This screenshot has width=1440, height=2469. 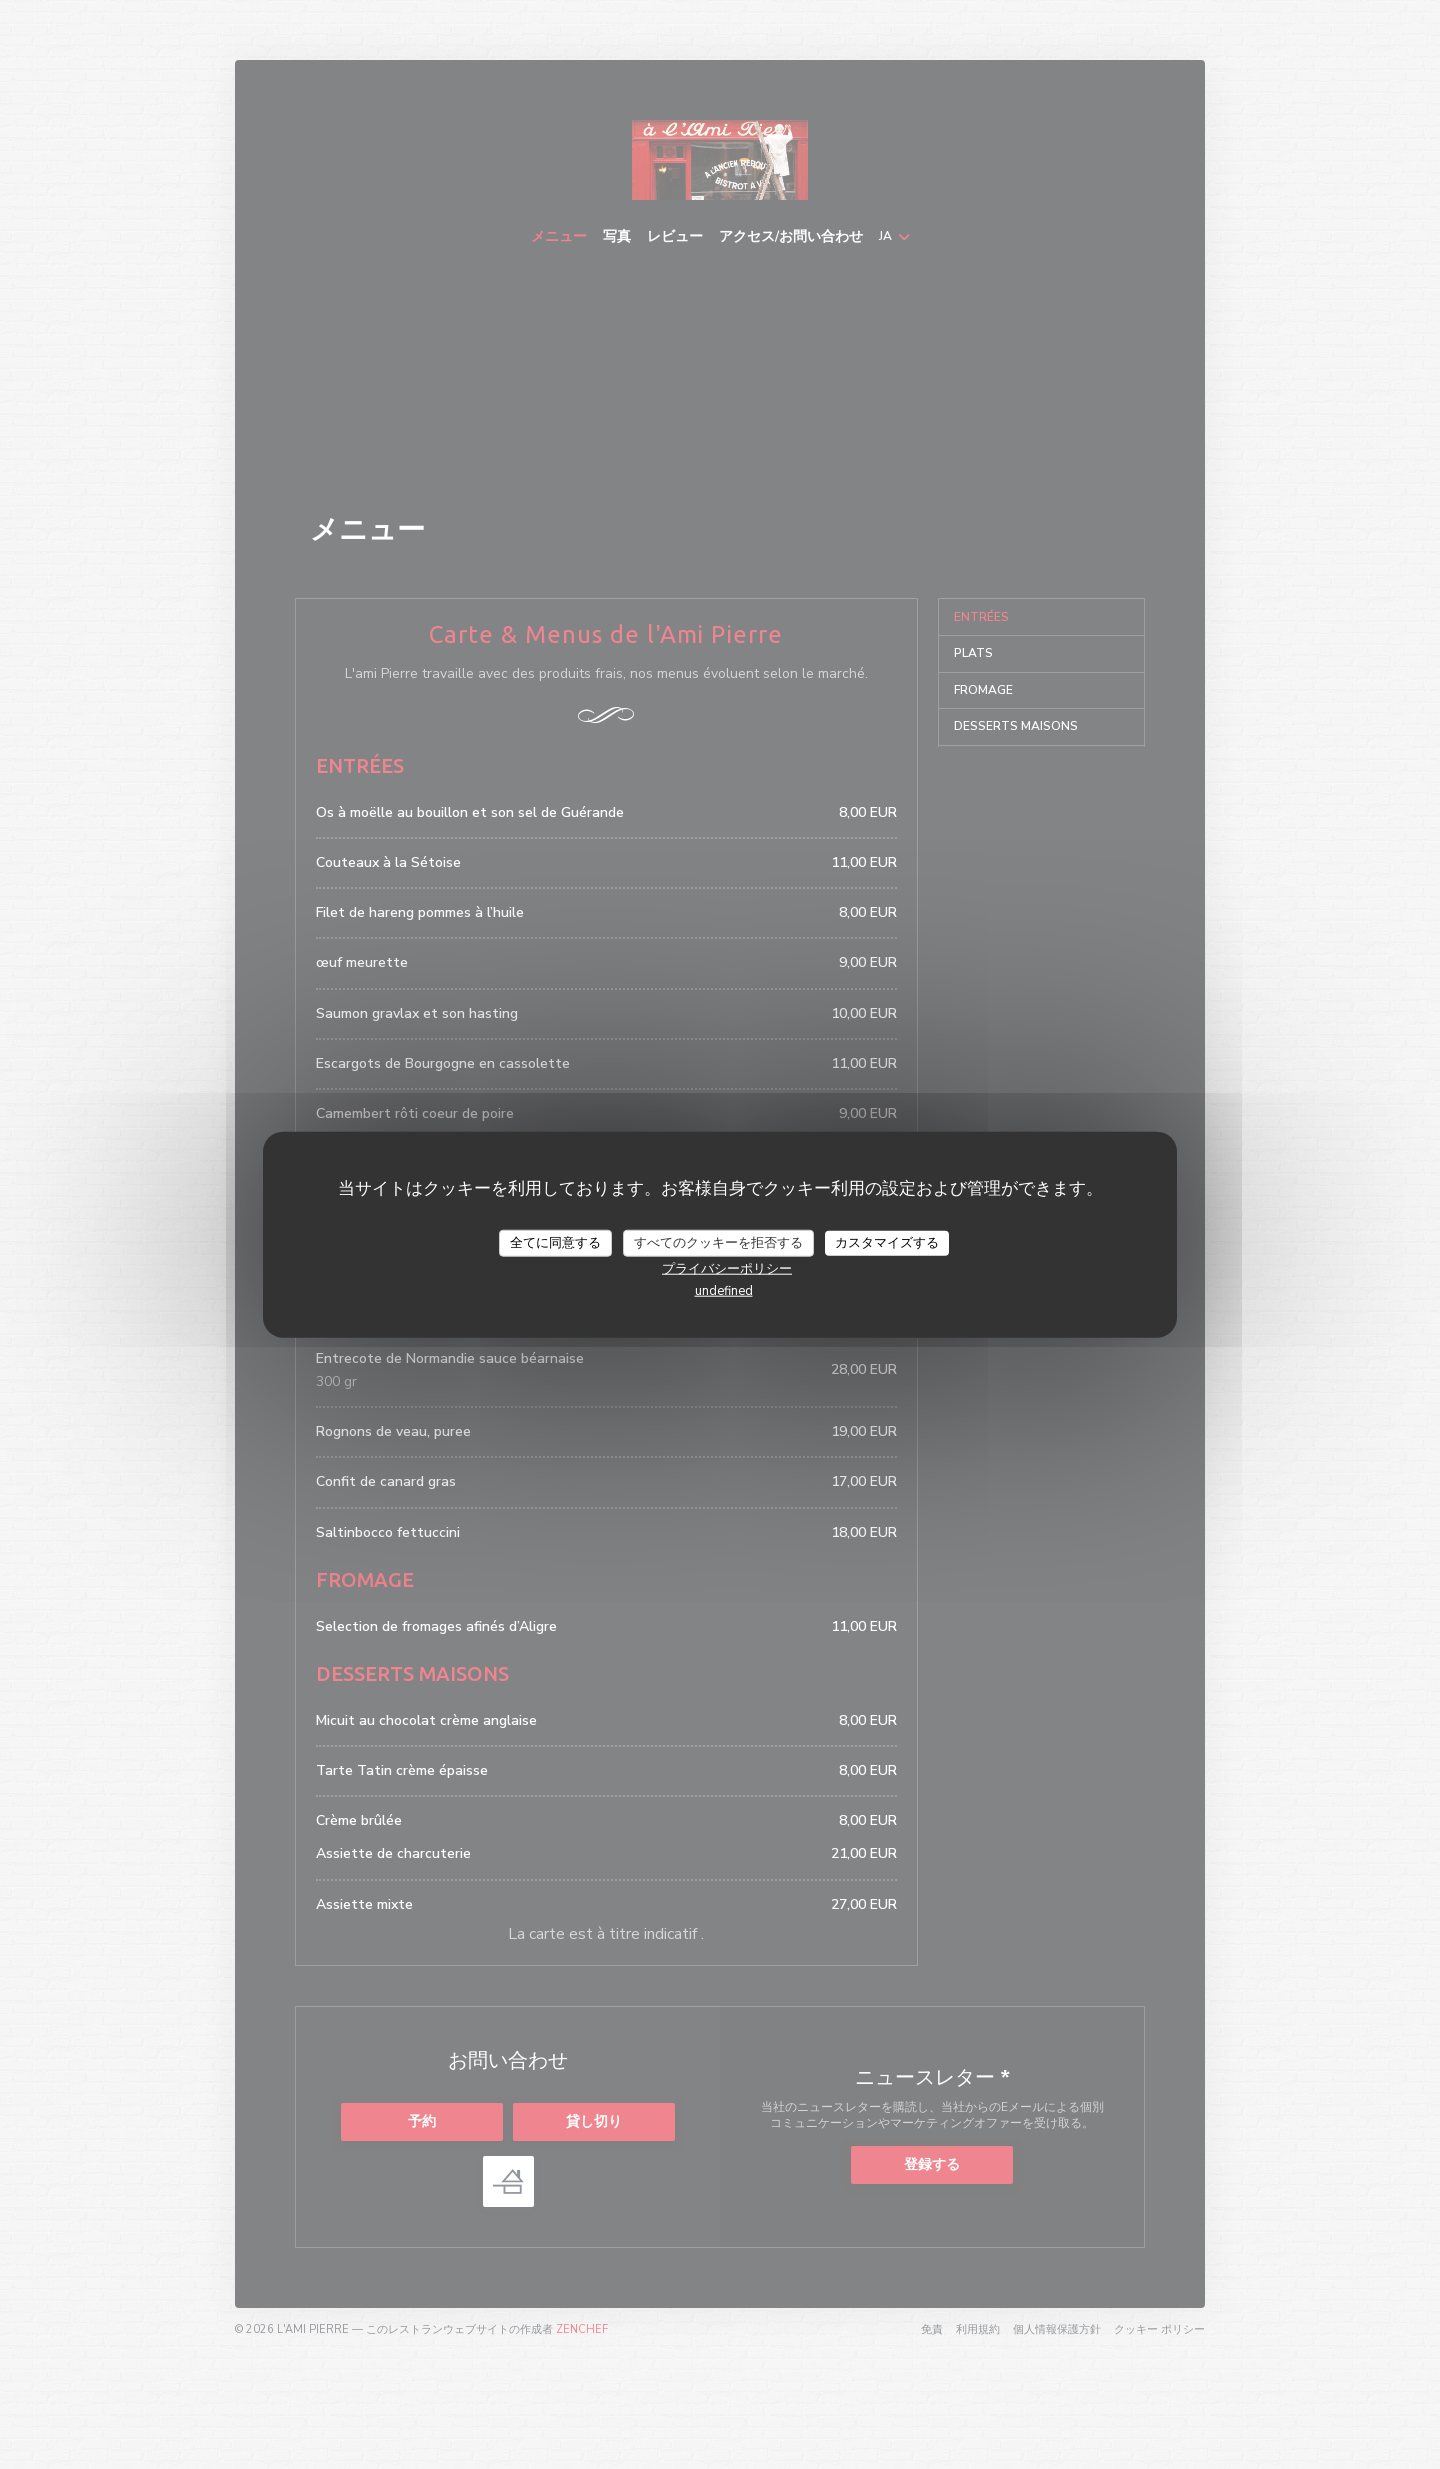 I want to click on すべてのクッキーを拒否する, so click(x=718, y=1242).